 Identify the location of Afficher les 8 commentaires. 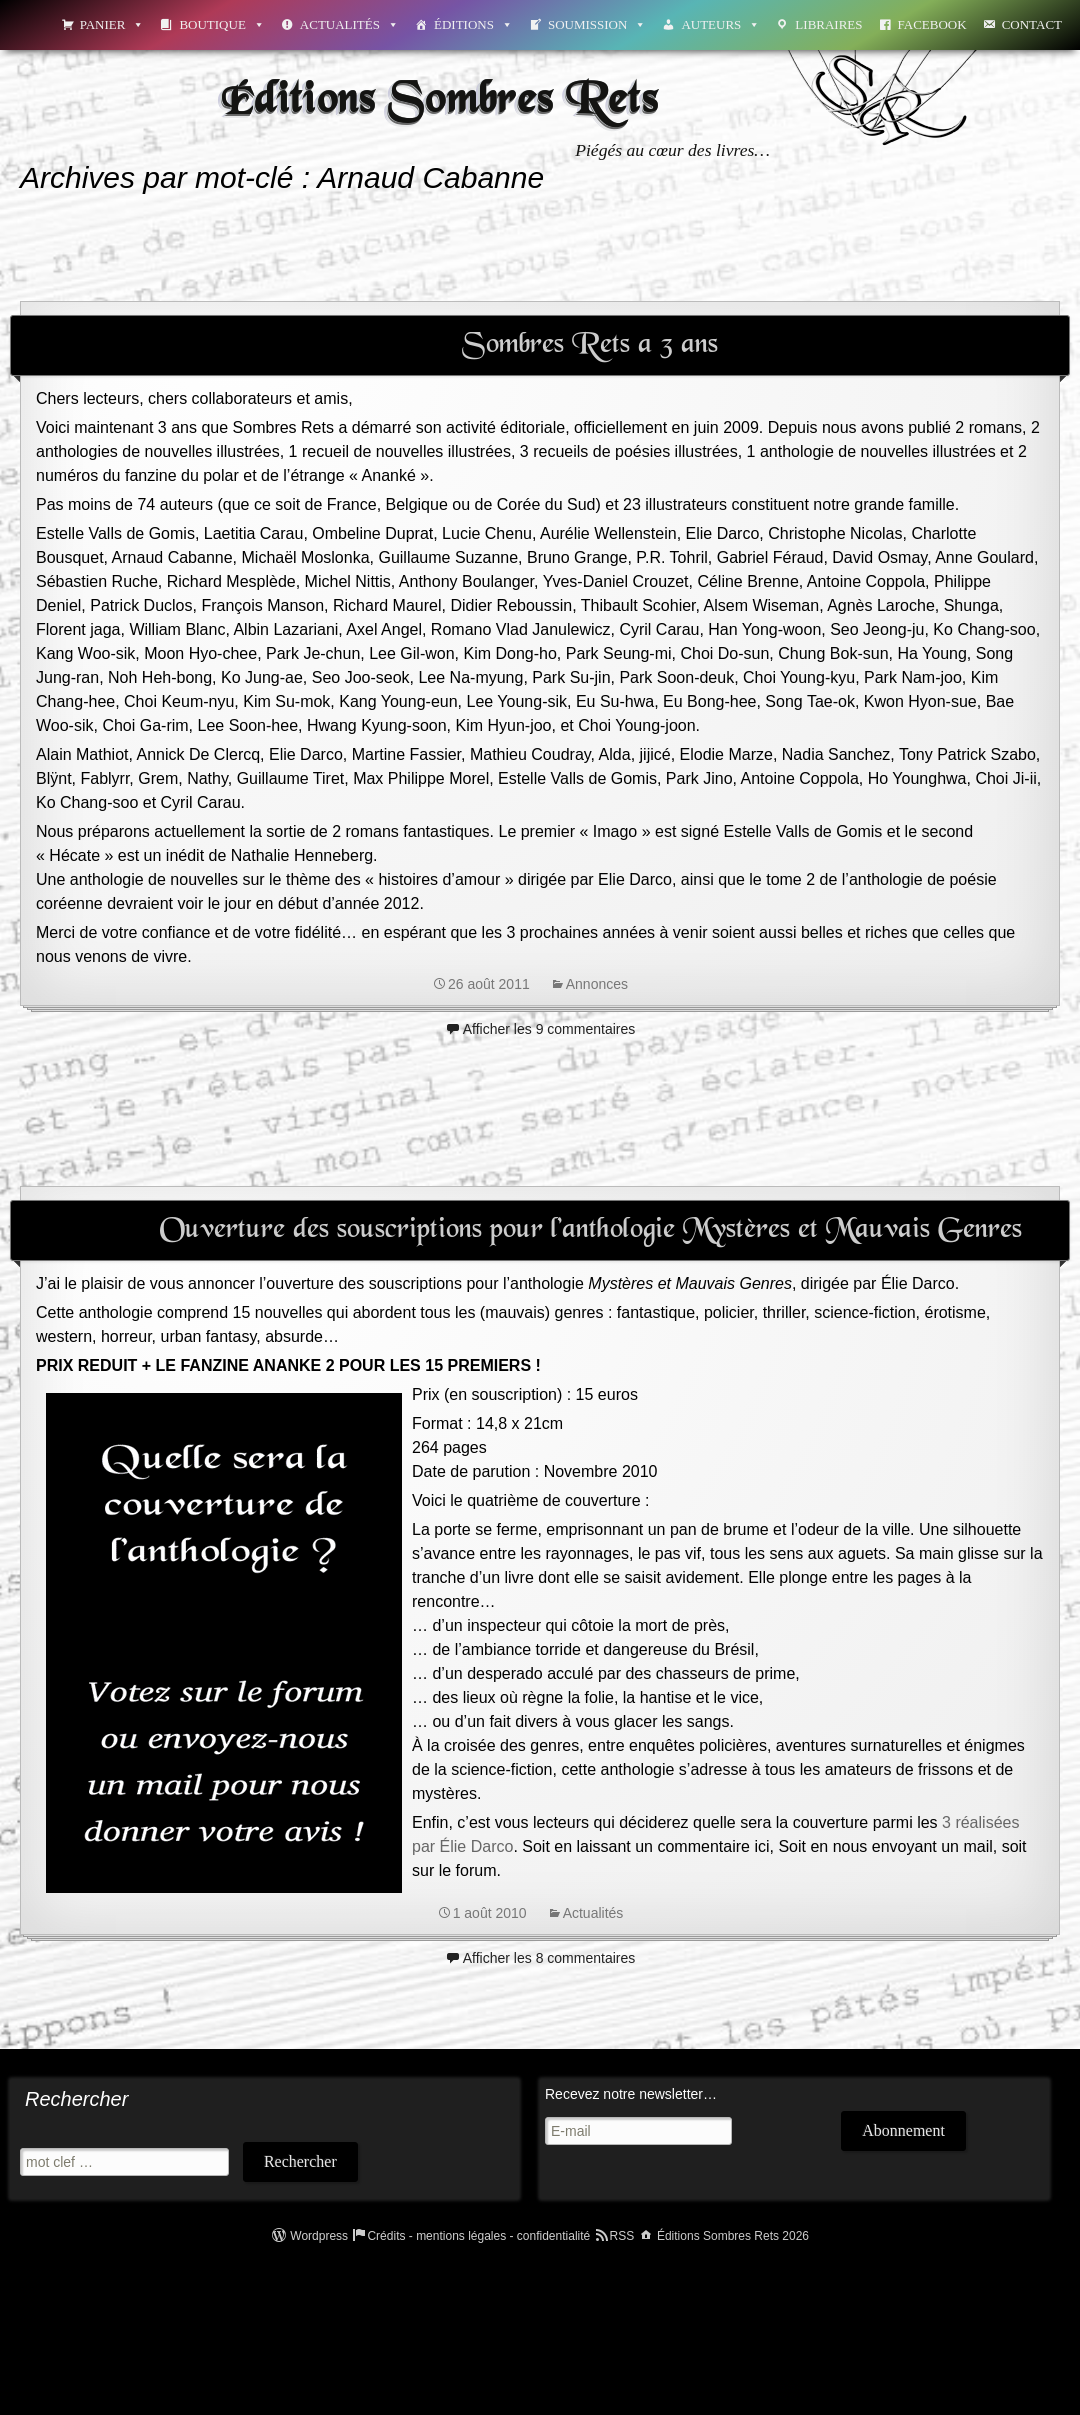
(549, 1958).